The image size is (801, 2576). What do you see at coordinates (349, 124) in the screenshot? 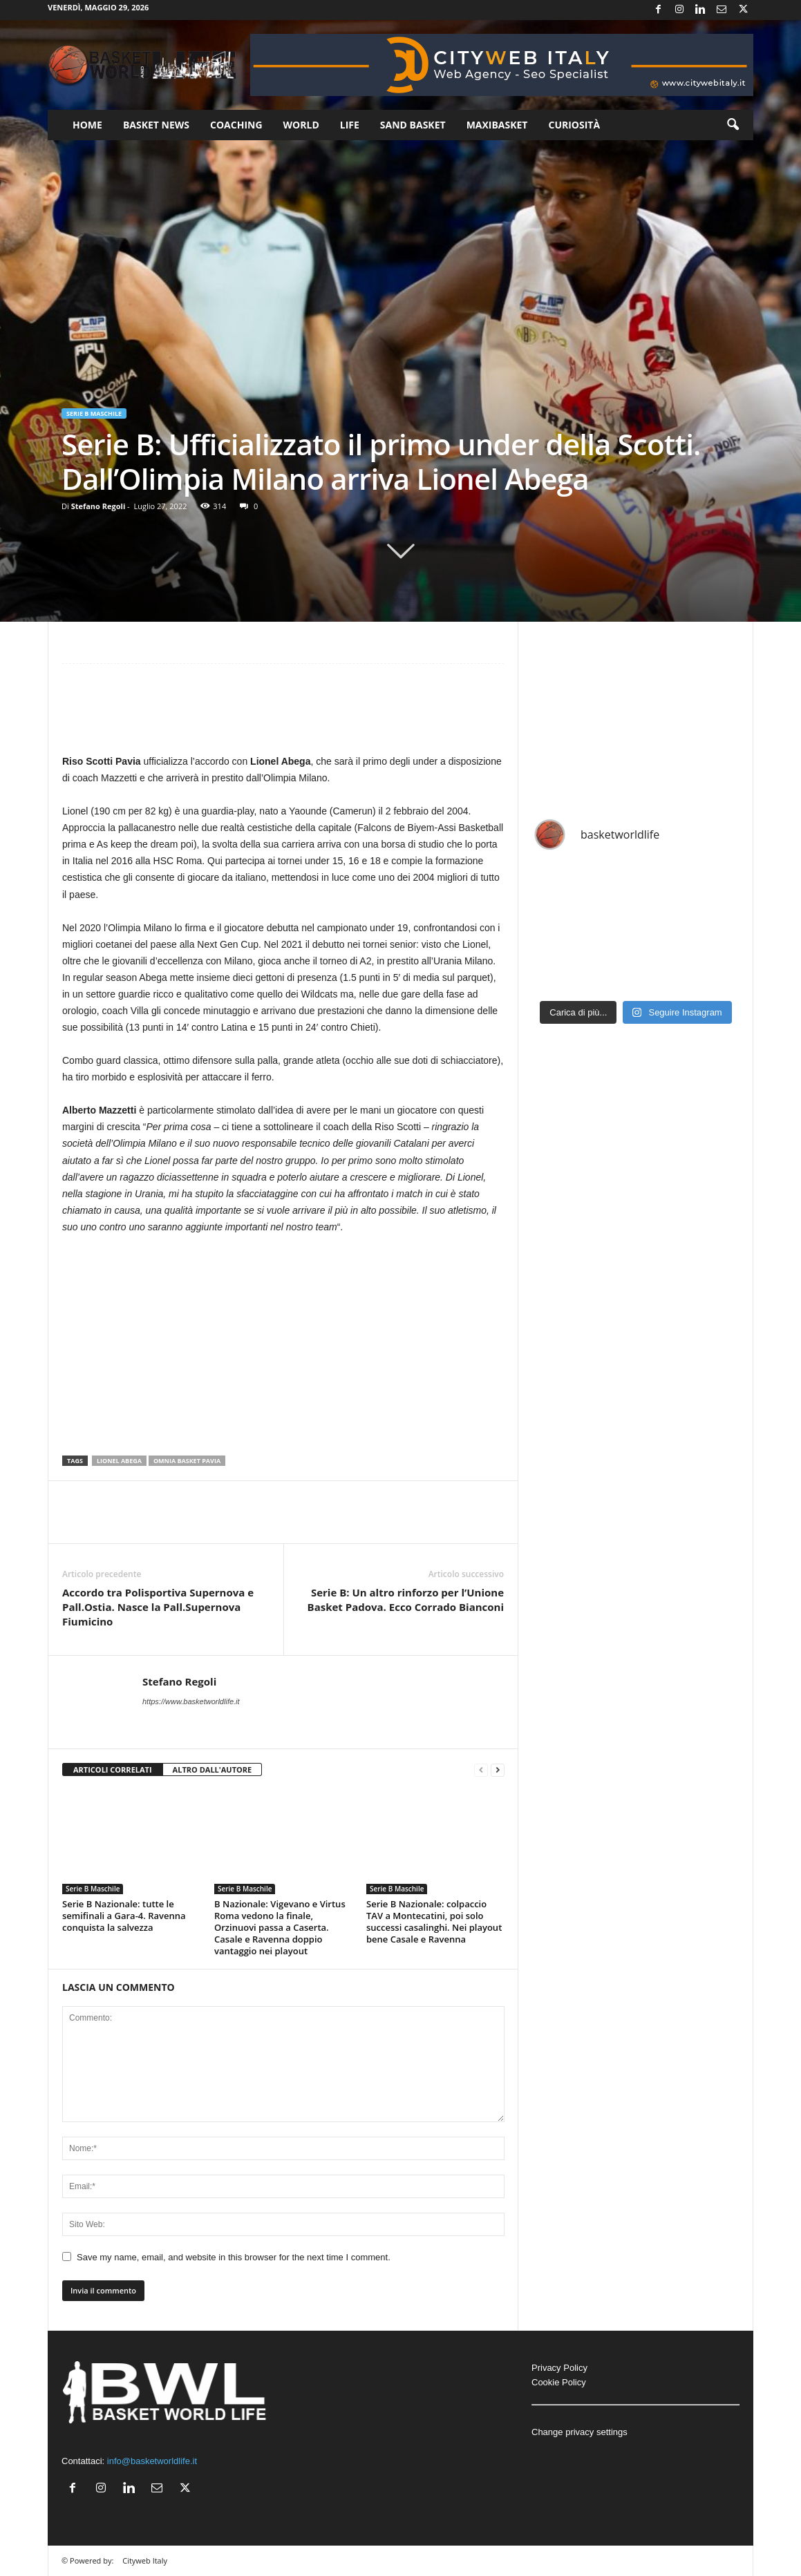
I see `Life` at bounding box center [349, 124].